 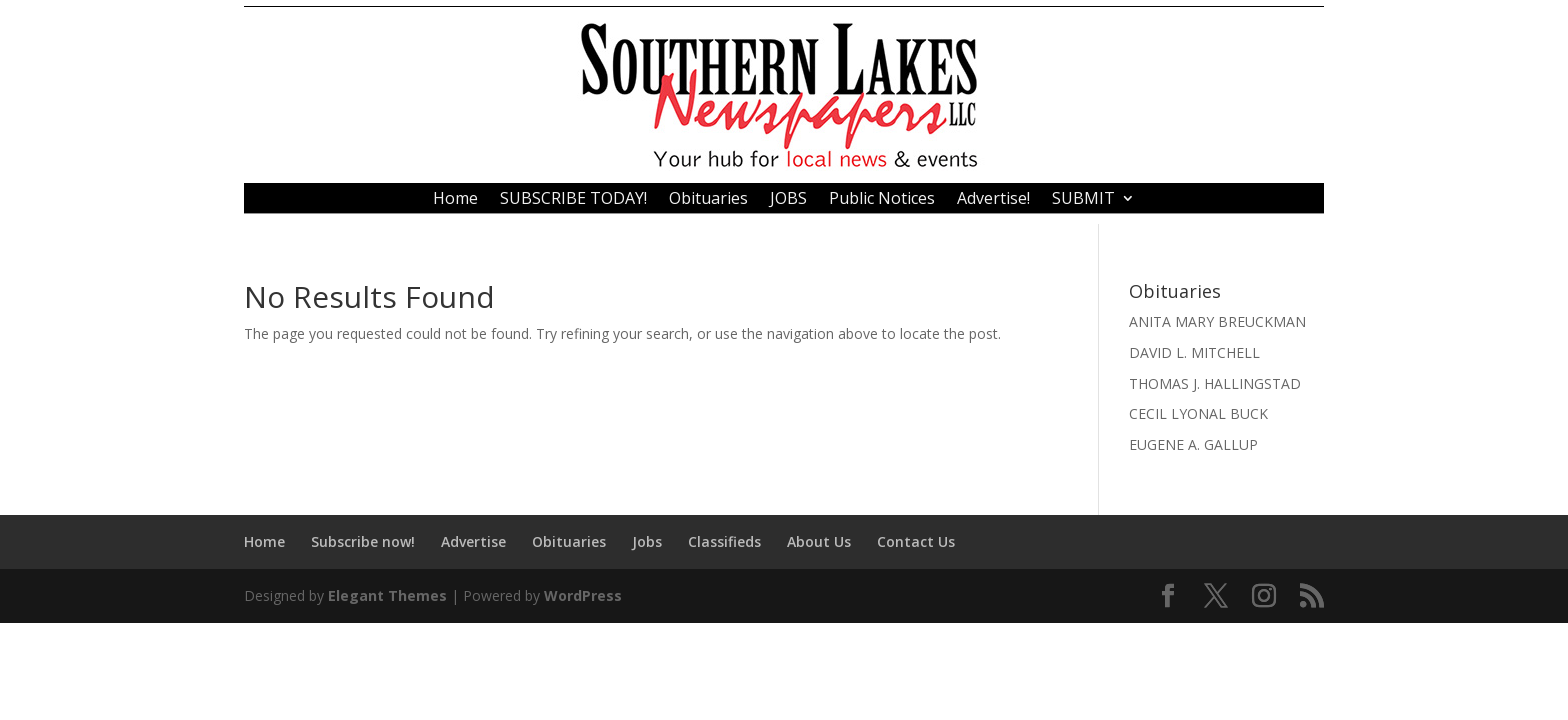 What do you see at coordinates (993, 200) in the screenshot?
I see `Advertise!` at bounding box center [993, 200].